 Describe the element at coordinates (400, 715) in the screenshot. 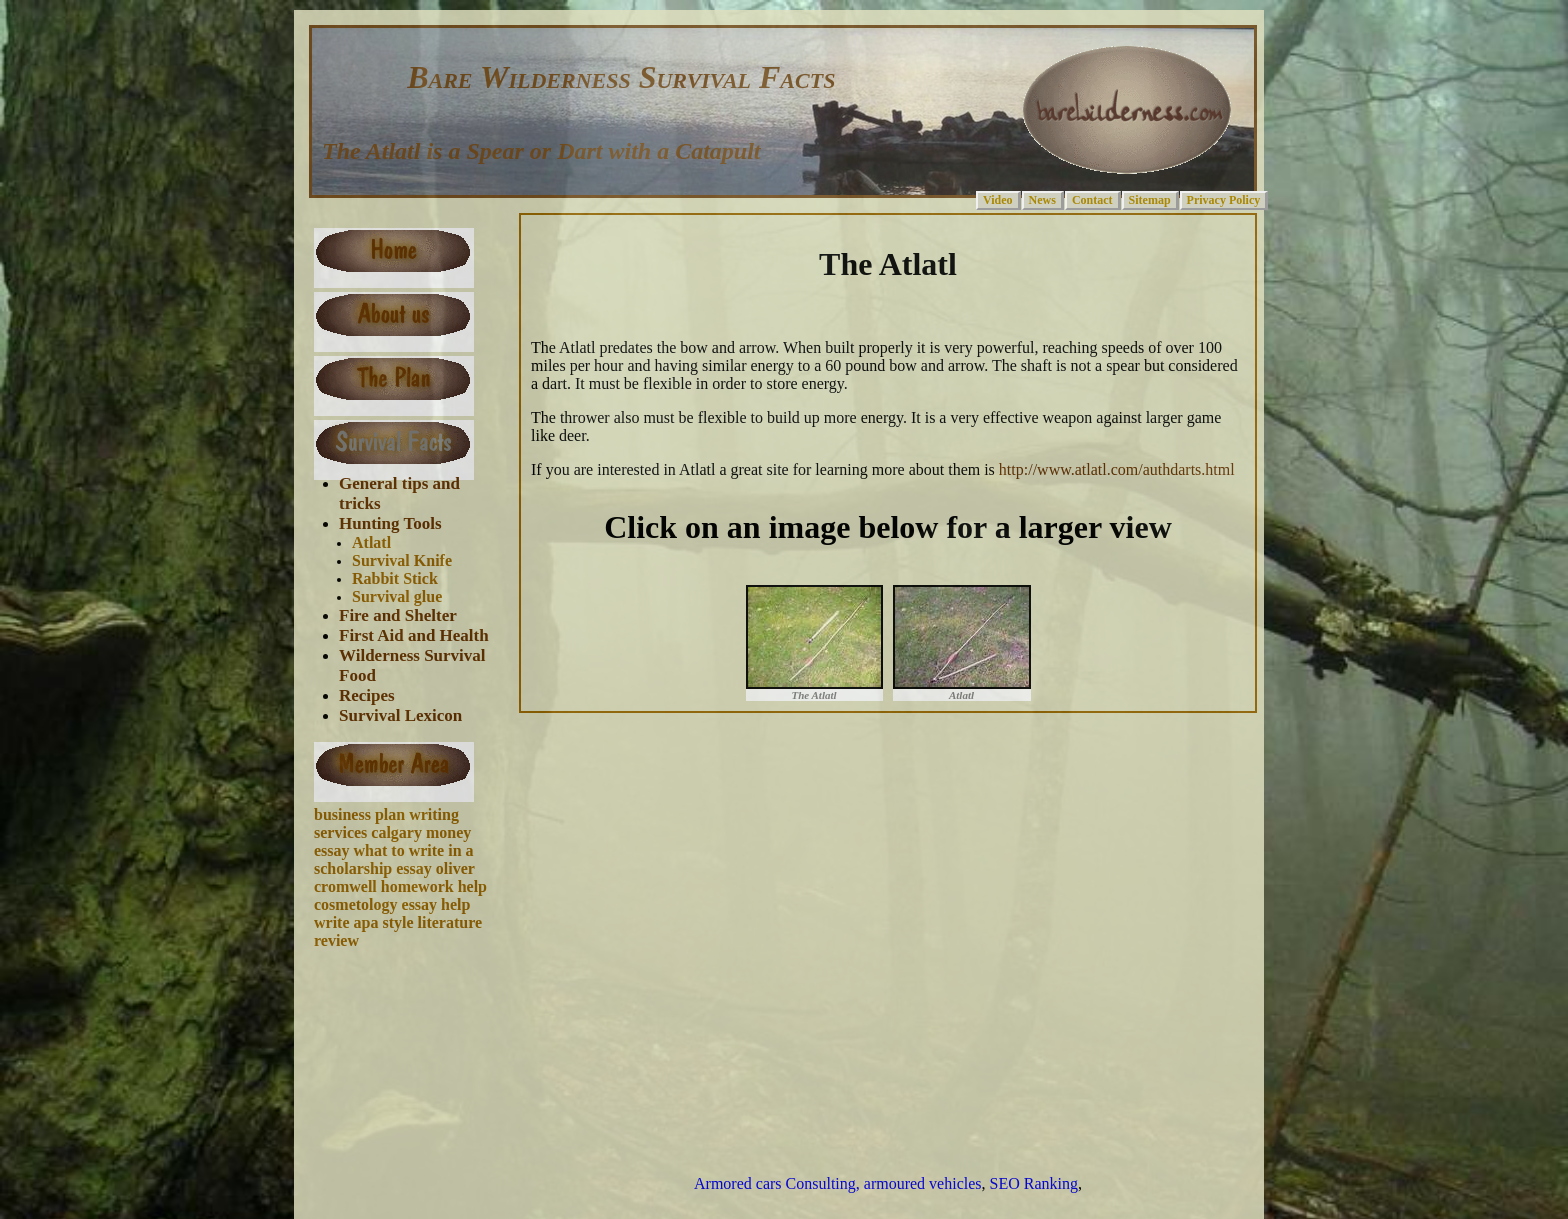

I see `Survival Lexicon` at that location.